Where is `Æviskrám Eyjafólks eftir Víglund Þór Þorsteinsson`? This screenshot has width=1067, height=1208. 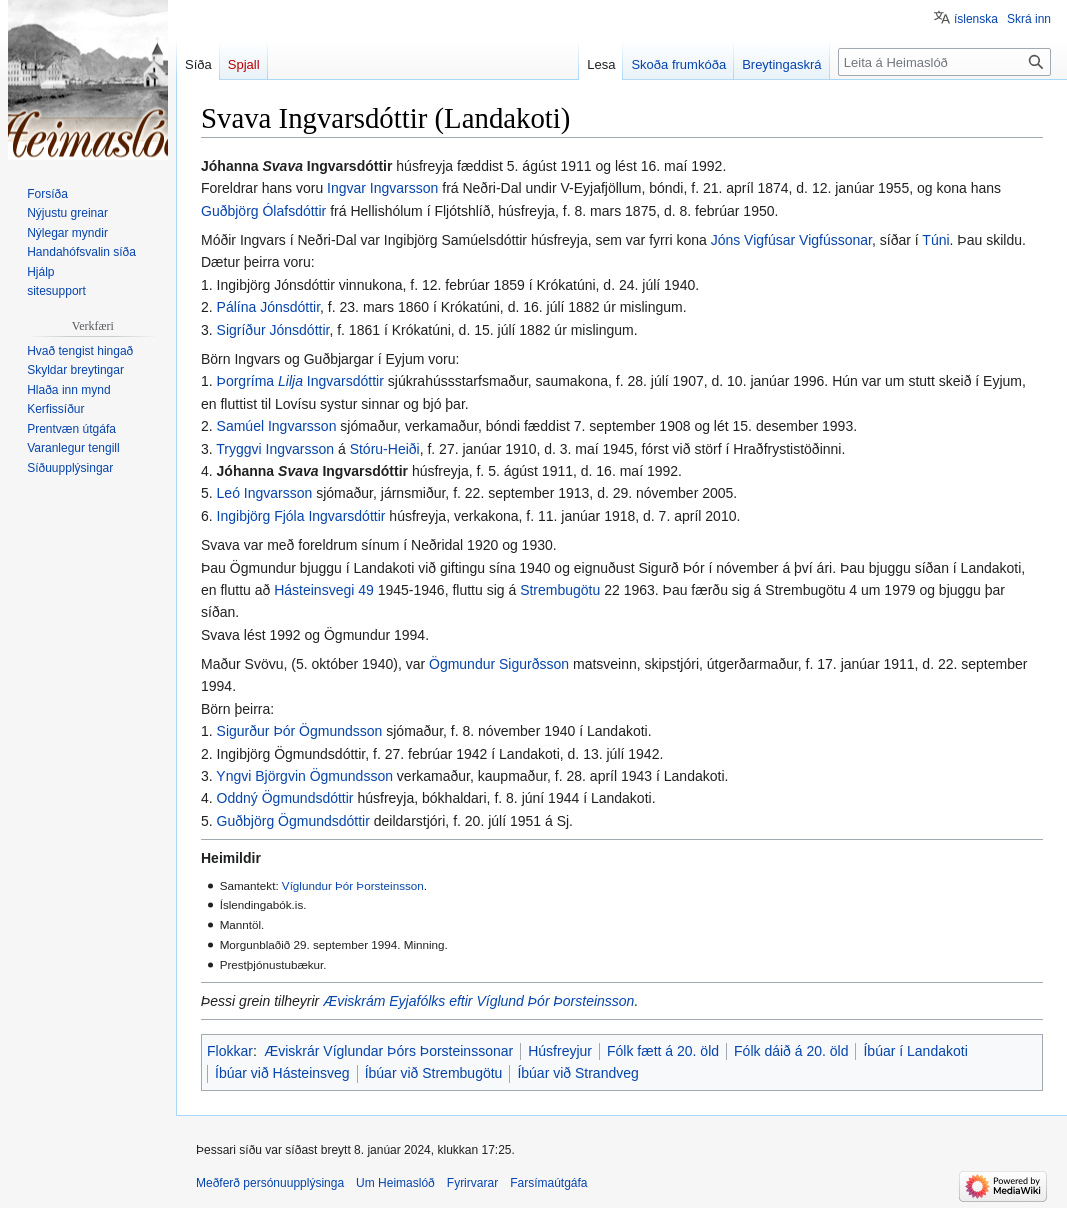
Æviskrám Eyjafólks eftir Víglund Þór Þorsteinsson is located at coordinates (478, 1001).